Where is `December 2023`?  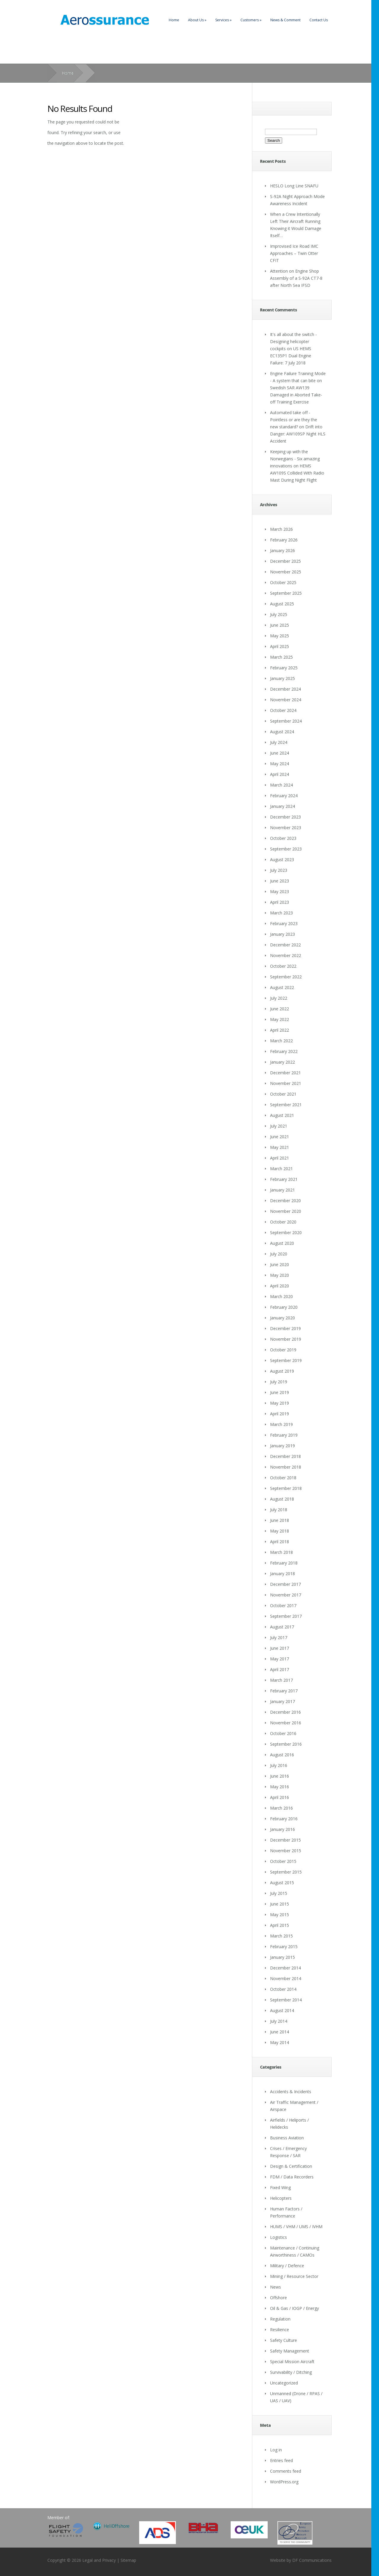 December 2023 is located at coordinates (285, 817).